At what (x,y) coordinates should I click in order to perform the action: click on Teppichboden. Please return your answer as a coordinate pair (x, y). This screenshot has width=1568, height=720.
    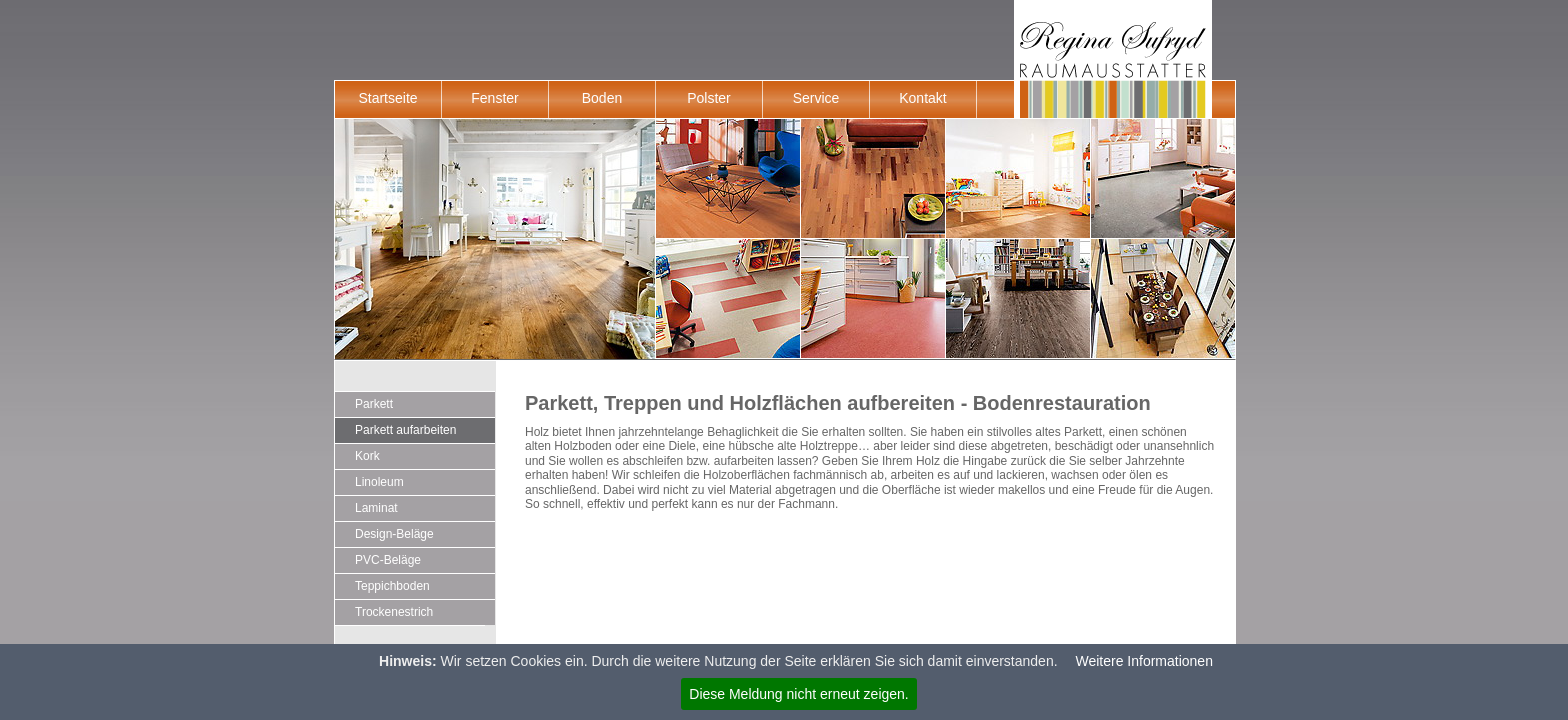
    Looking at the image, I should click on (392, 586).